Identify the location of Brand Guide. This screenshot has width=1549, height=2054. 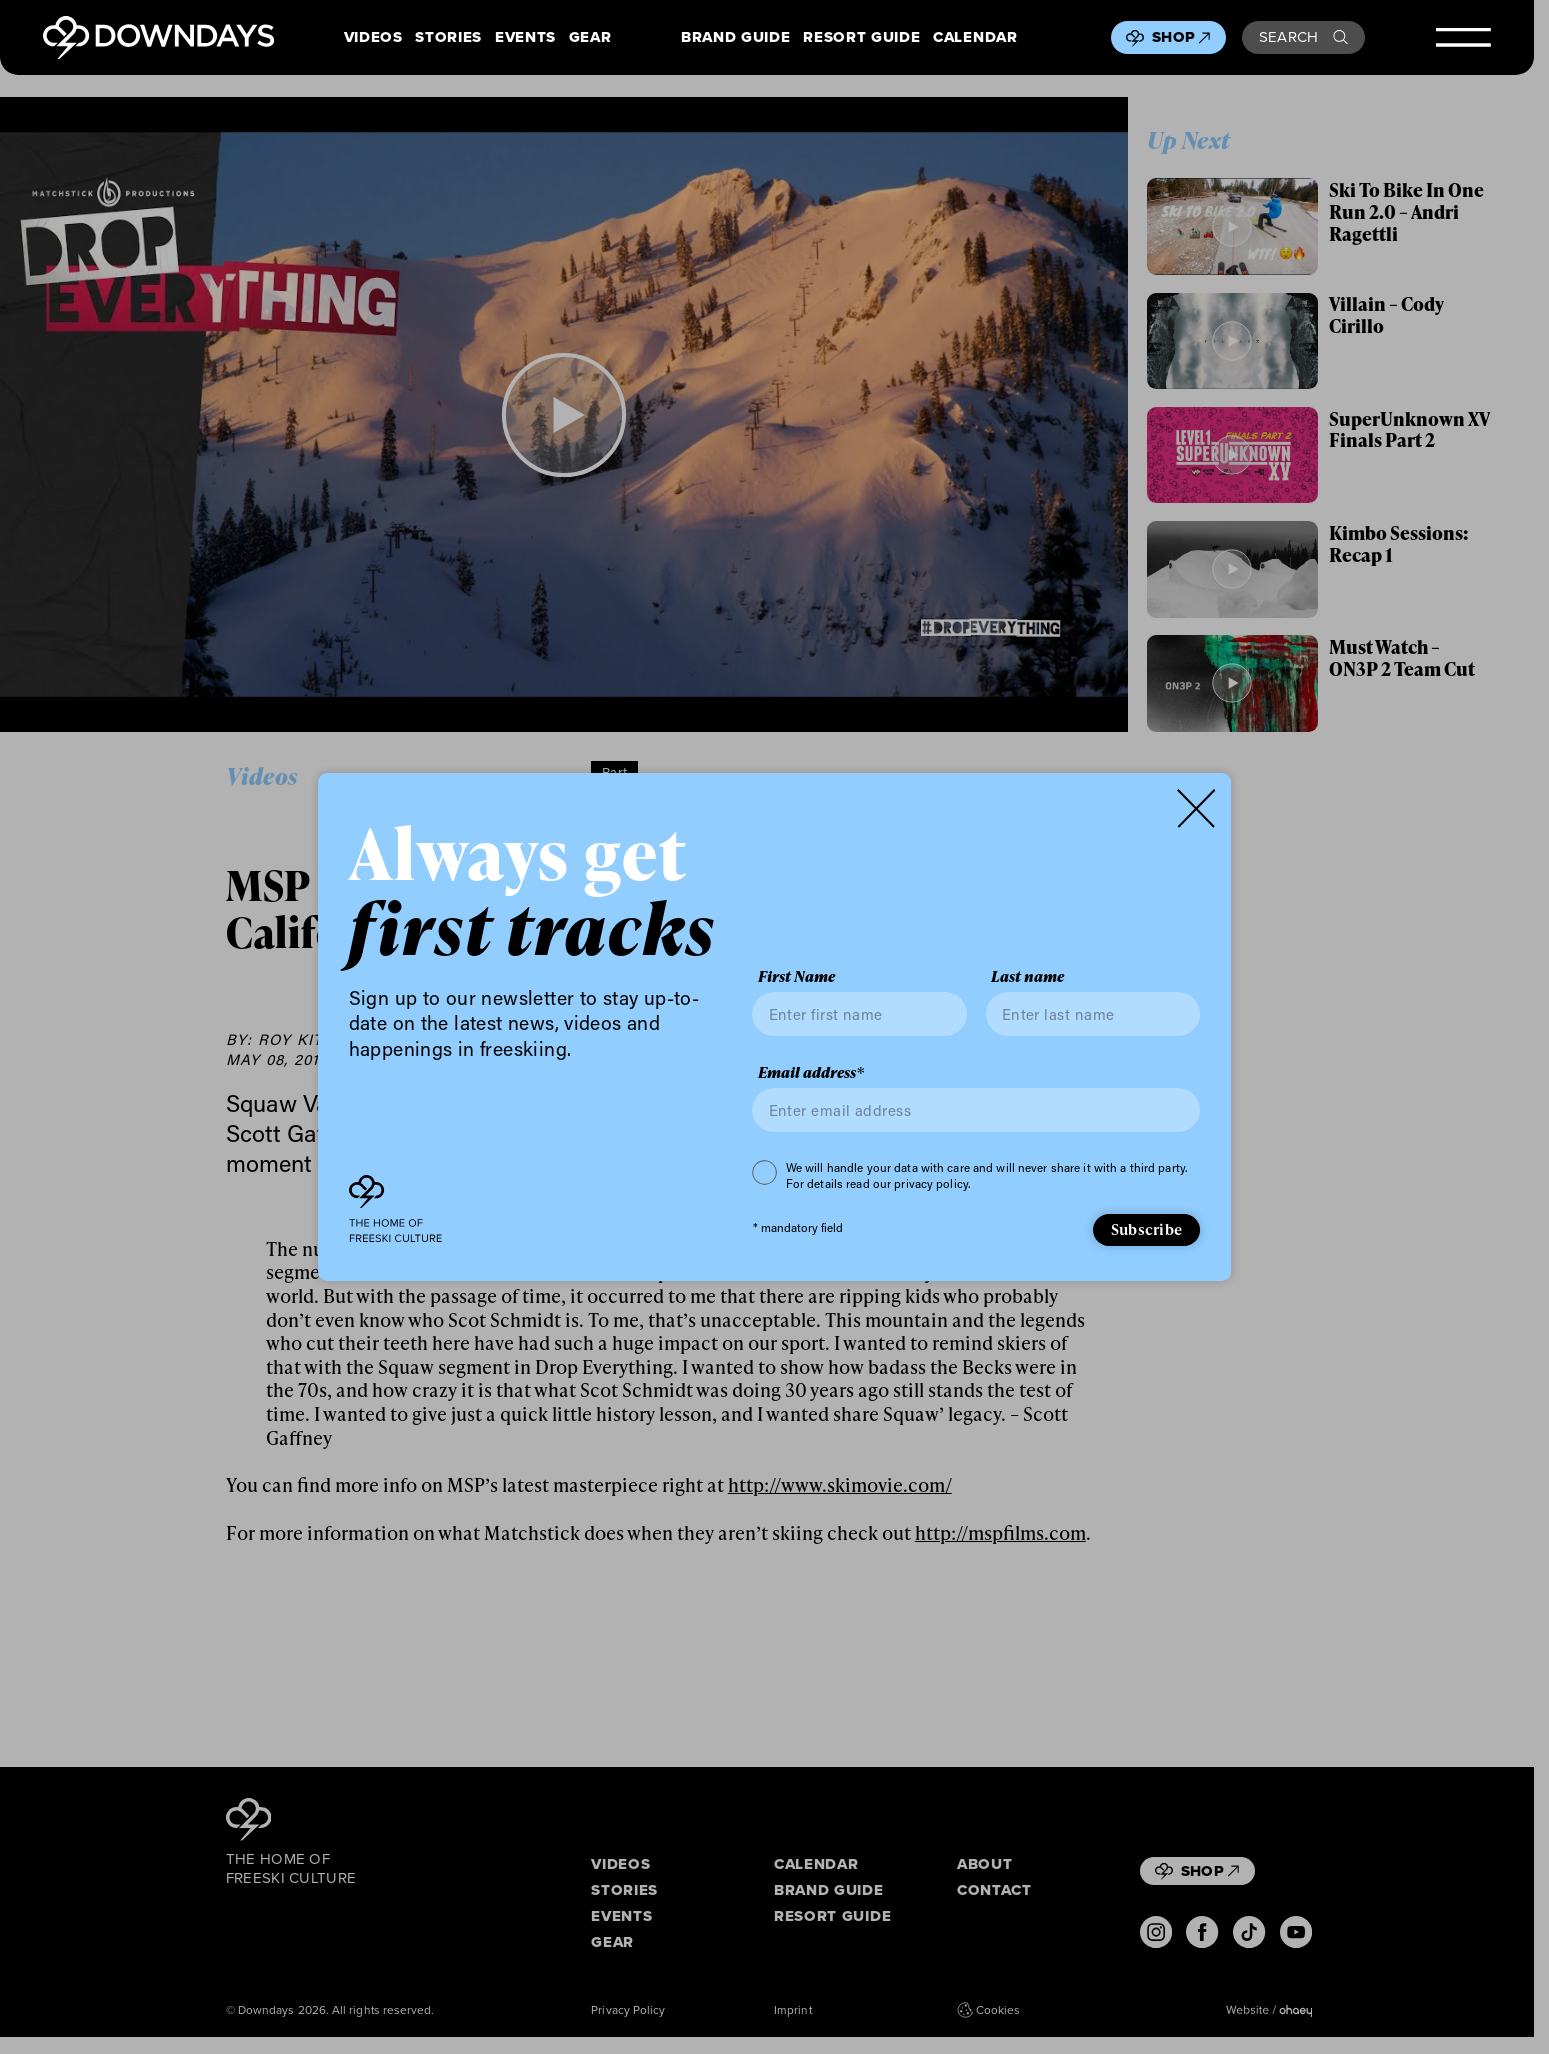
(735, 37).